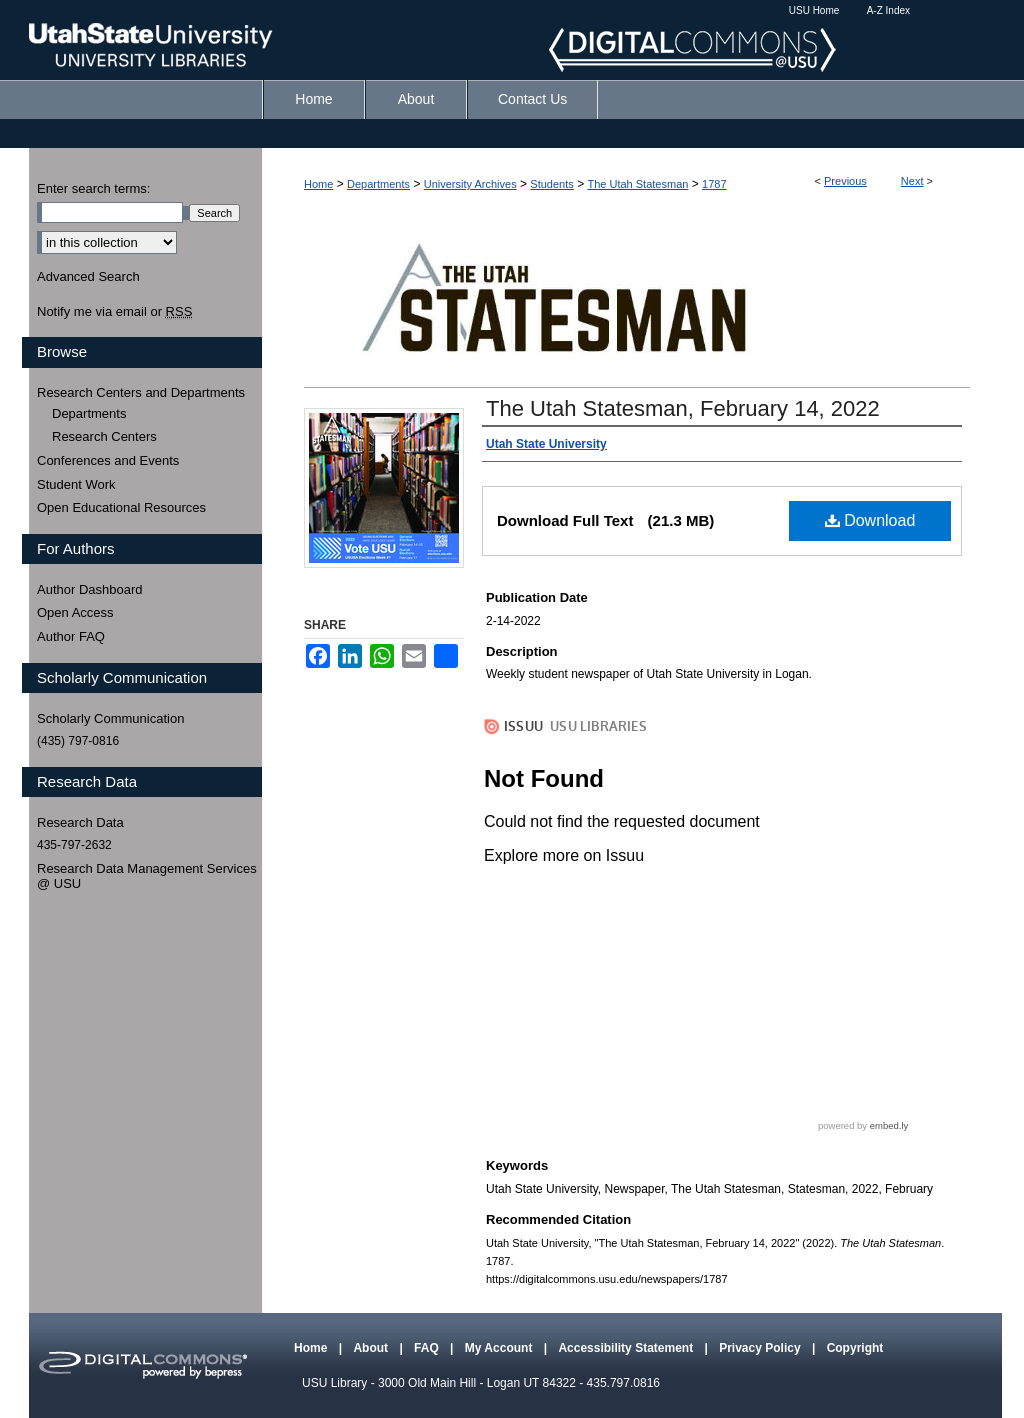  I want to click on The Utah Statesman, so click(637, 184).